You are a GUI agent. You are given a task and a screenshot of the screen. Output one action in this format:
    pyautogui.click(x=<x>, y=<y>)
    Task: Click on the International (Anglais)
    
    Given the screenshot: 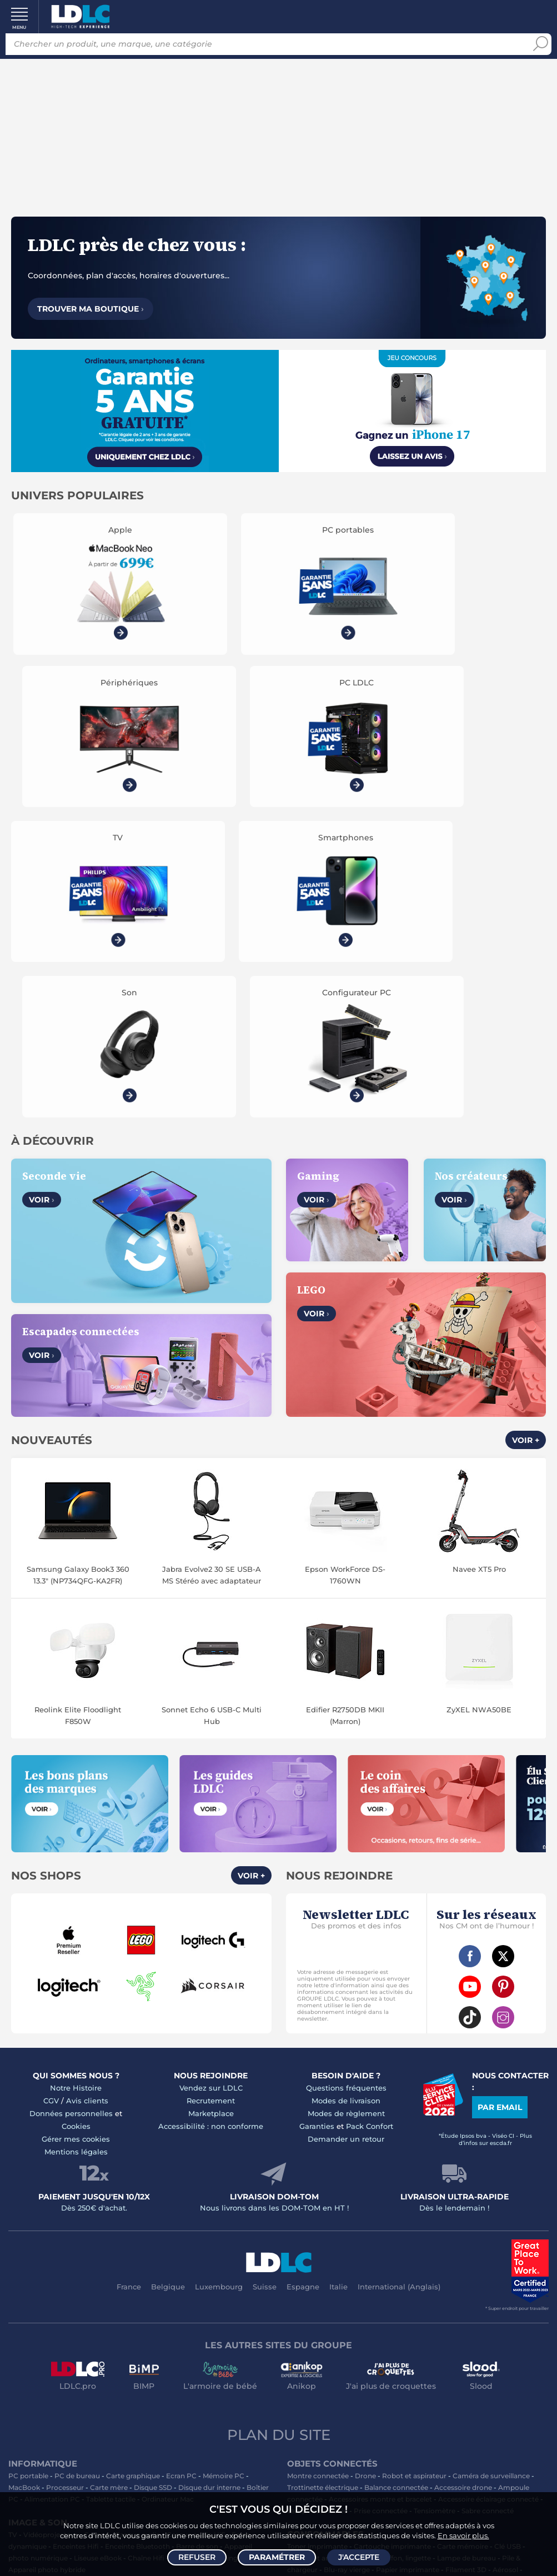 What is the action you would take?
    pyautogui.click(x=399, y=1966)
    